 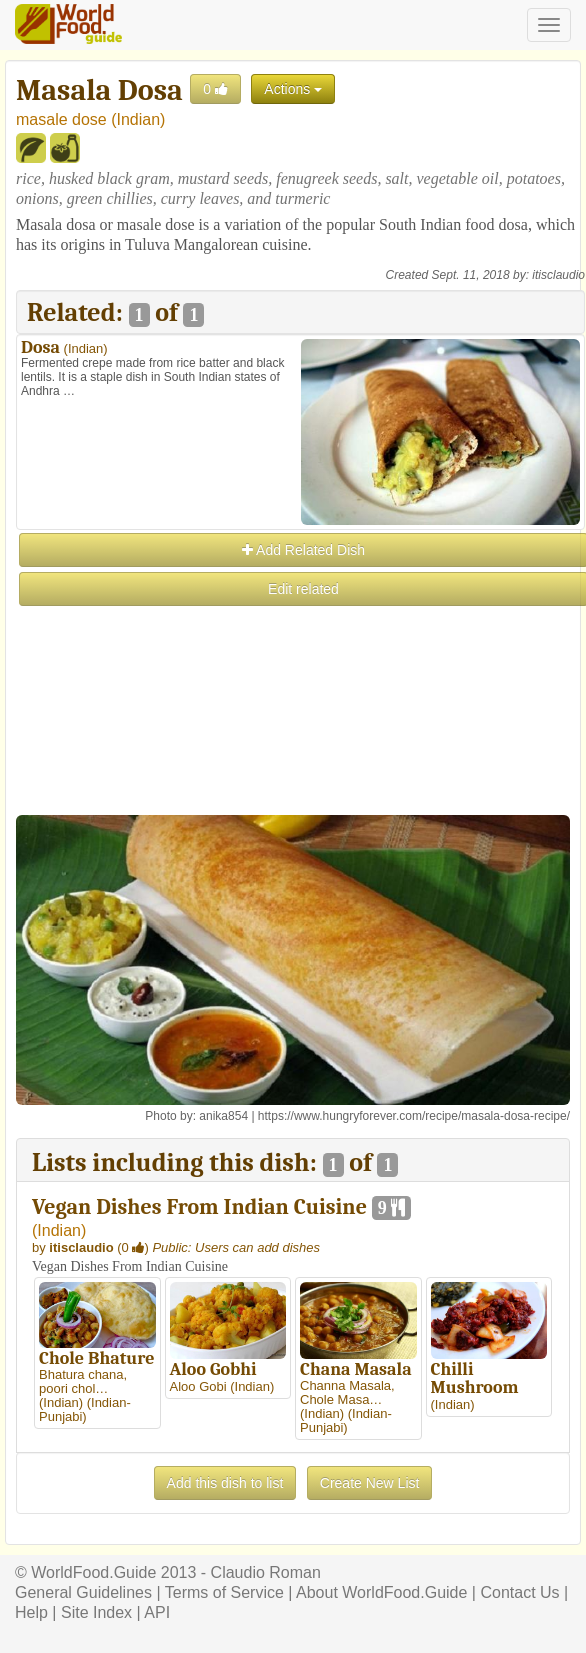 What do you see at coordinates (157, 1612) in the screenshot?
I see `API` at bounding box center [157, 1612].